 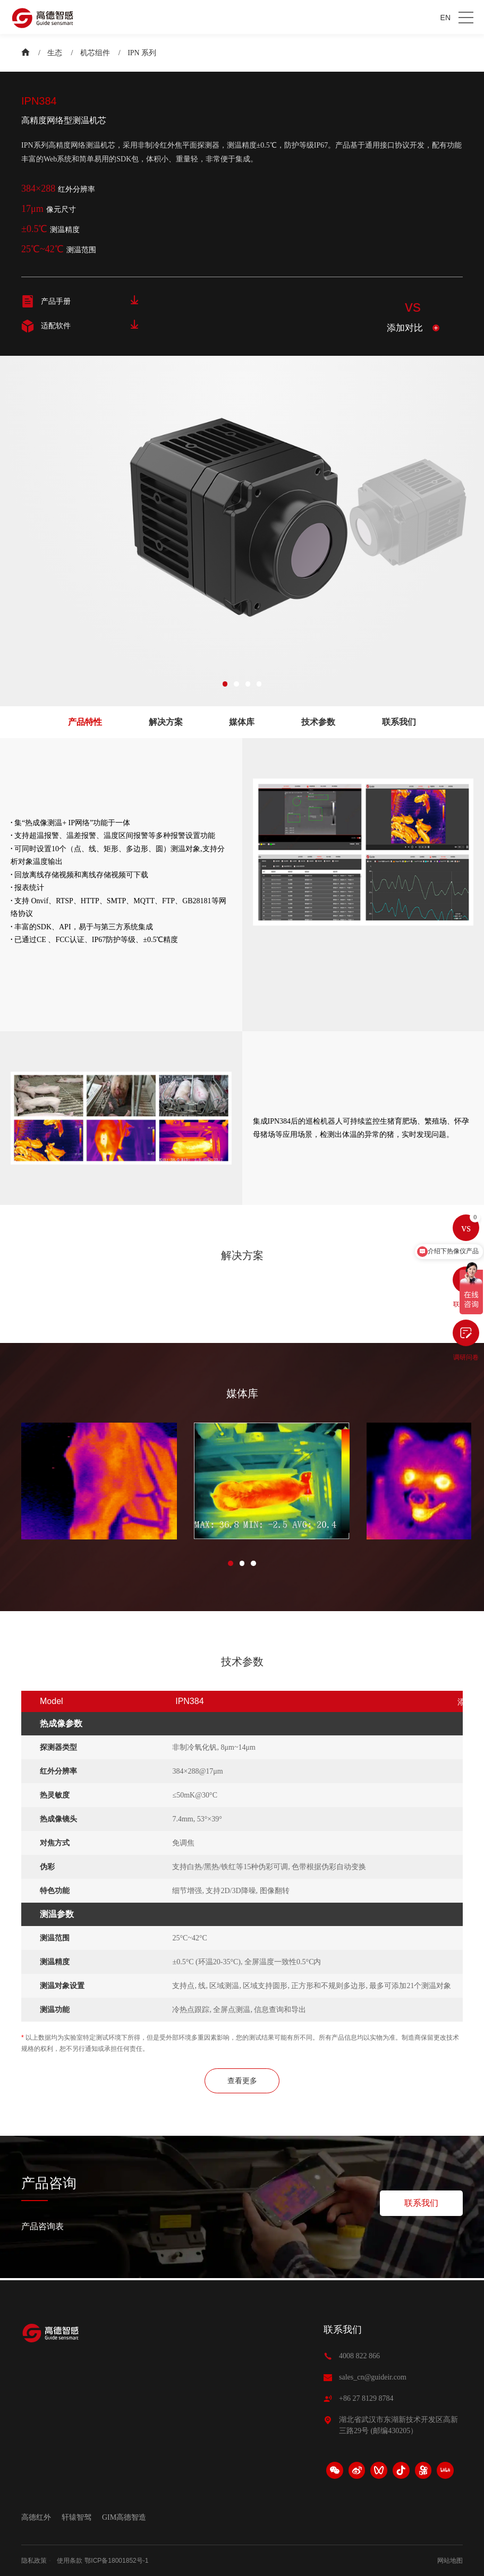 I want to click on 使用条款, so click(x=69, y=2560).